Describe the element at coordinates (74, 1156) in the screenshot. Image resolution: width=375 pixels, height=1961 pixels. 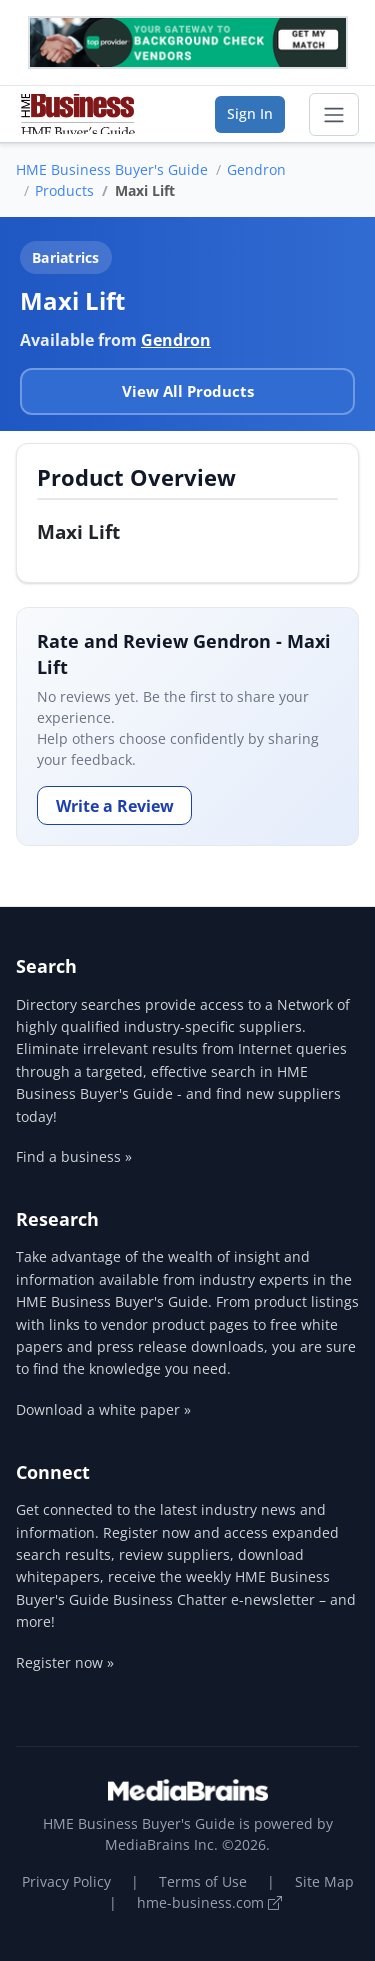
I see `Find a business »` at that location.